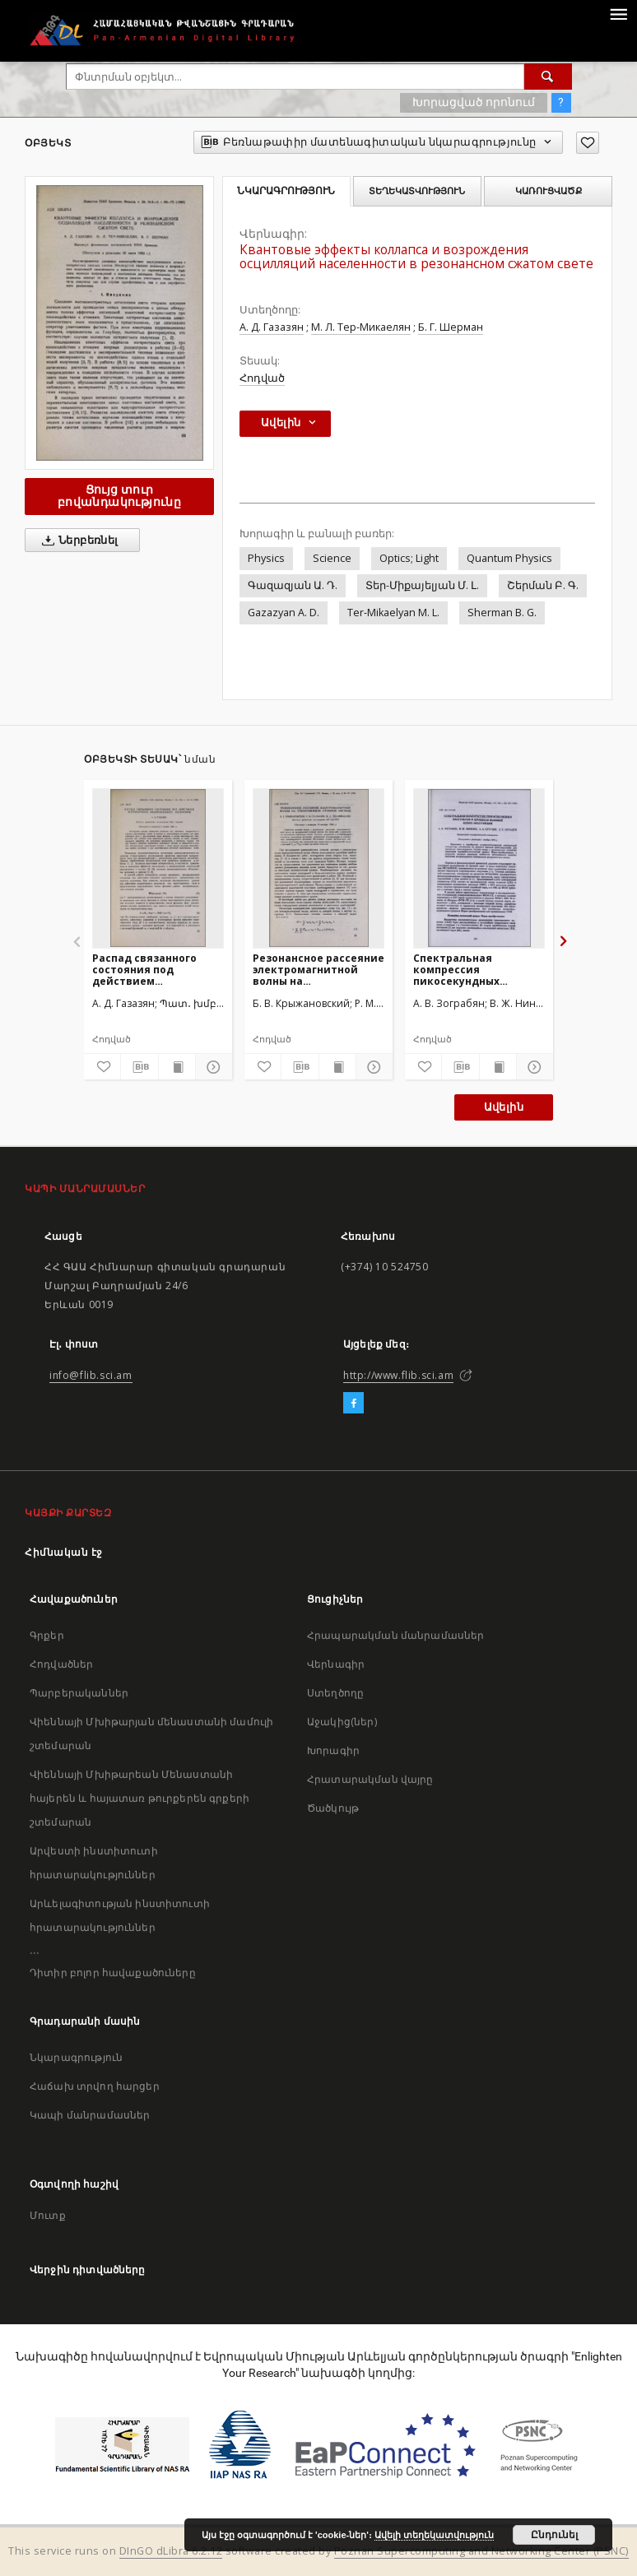 The height and width of the screenshot is (2576, 637). Describe the element at coordinates (90, 2115) in the screenshot. I see `Կապի մանրամասներ` at that location.